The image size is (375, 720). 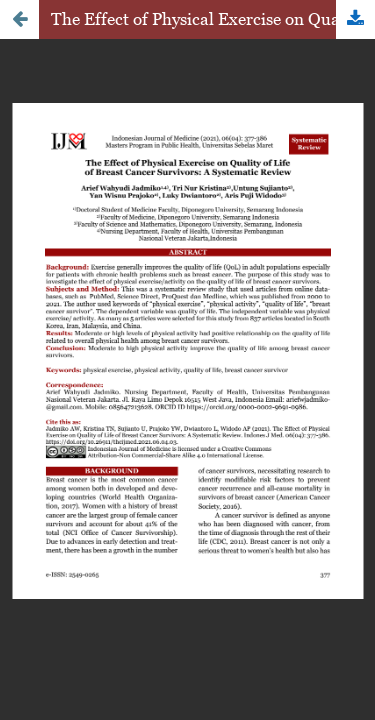 I want to click on The Effect of Physical Exercise on Quality of Life of Breast Cancer Survivors: A Systematic Review, so click(x=213, y=19).